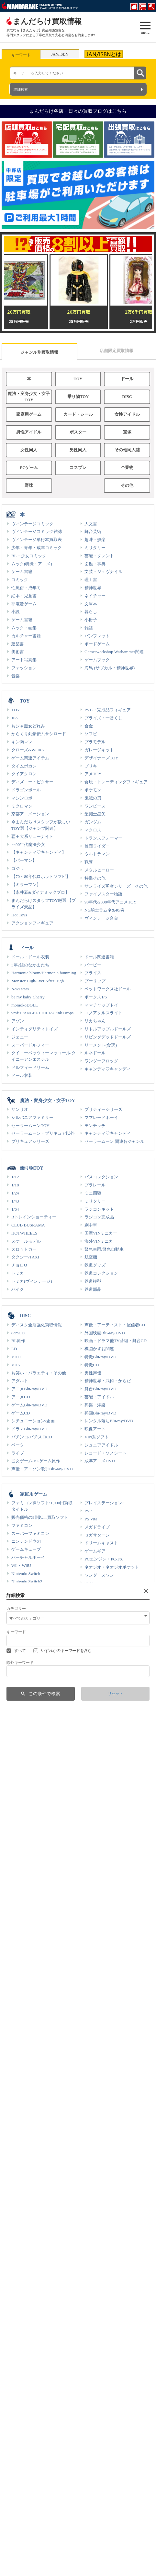  Describe the element at coordinates (31, 1899) in the screenshot. I see `日向坂46(けやき坂46)` at that location.